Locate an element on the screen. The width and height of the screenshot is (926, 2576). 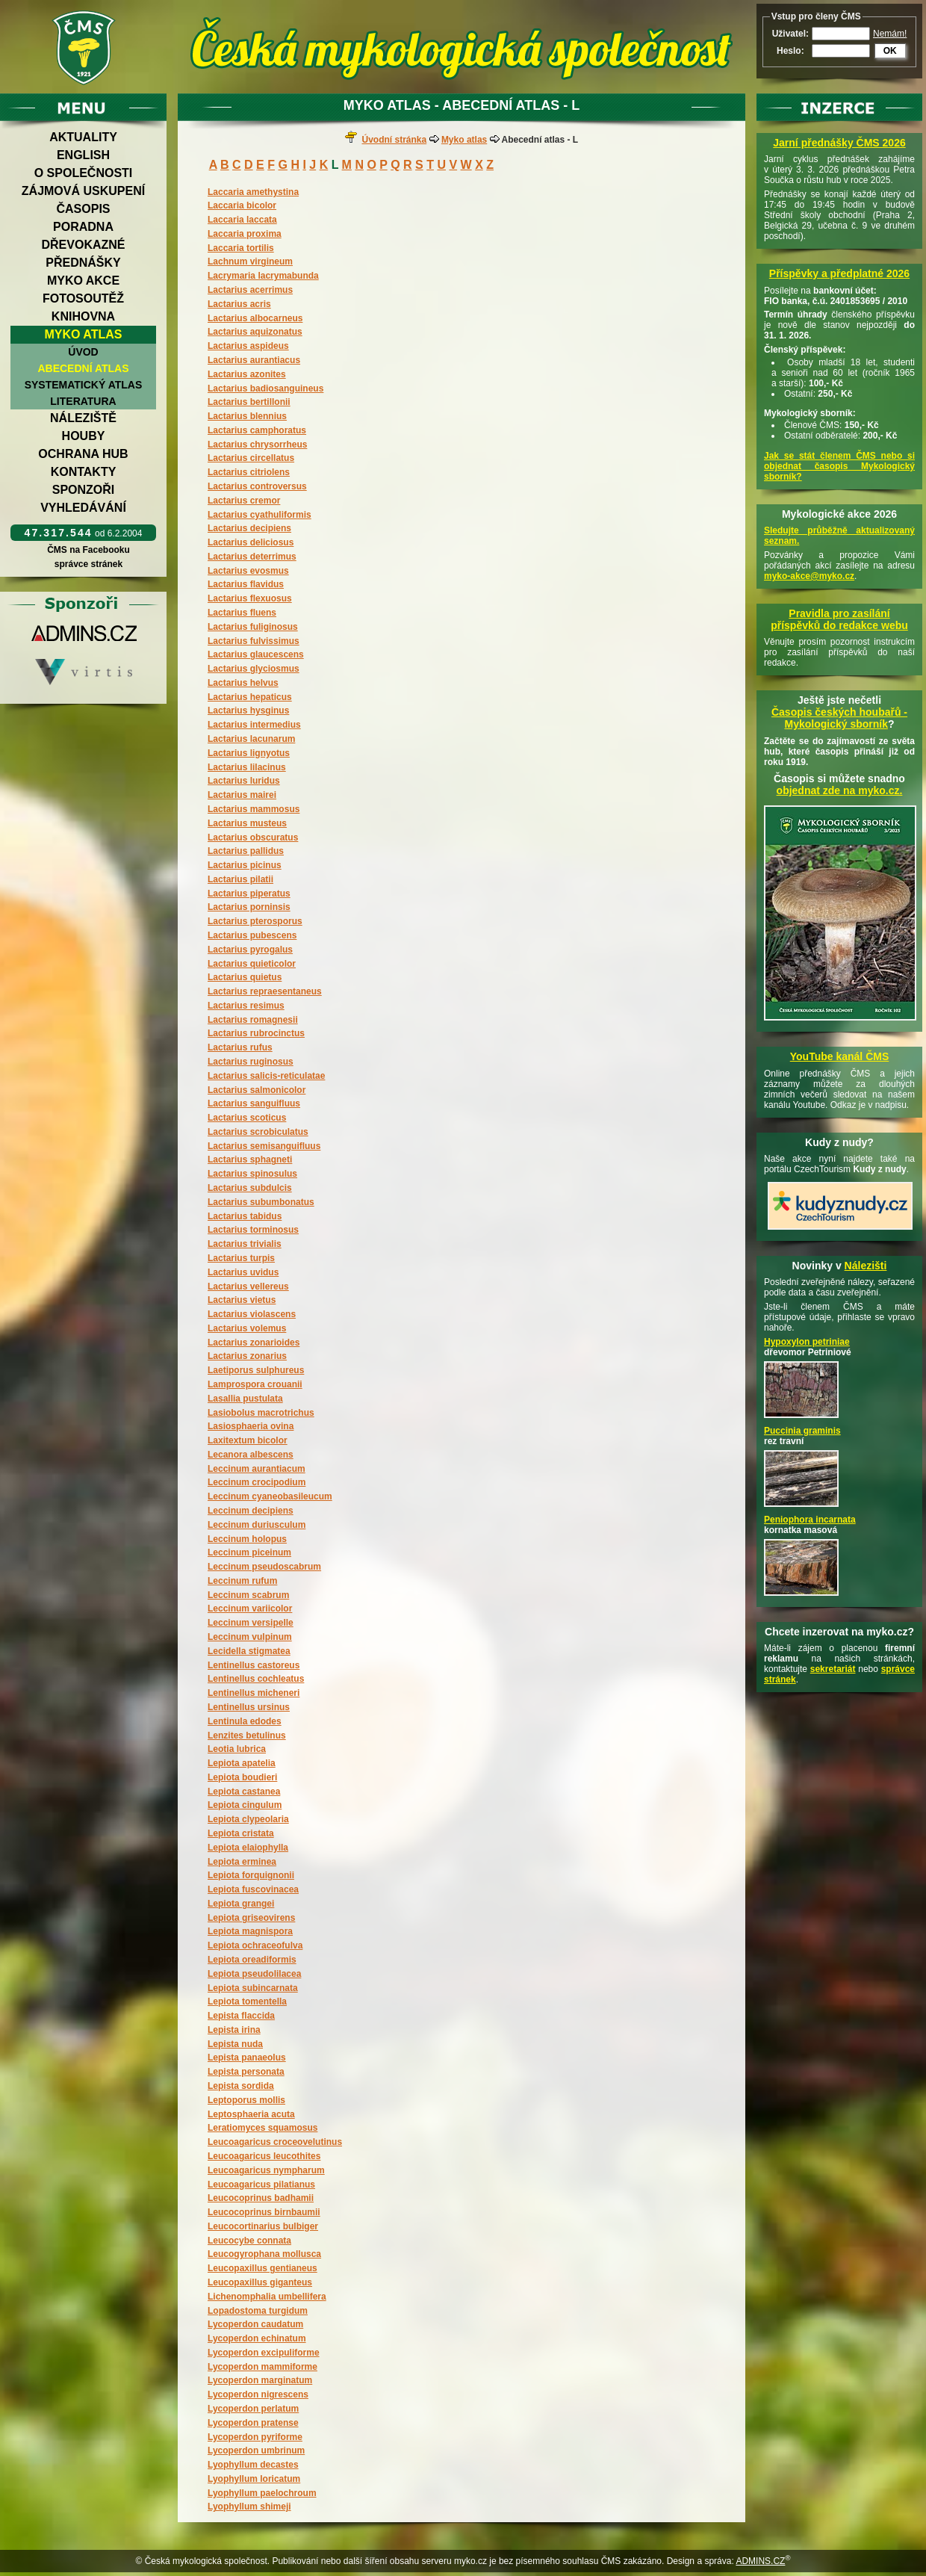
Lactarius picinus is located at coordinates (245, 865).